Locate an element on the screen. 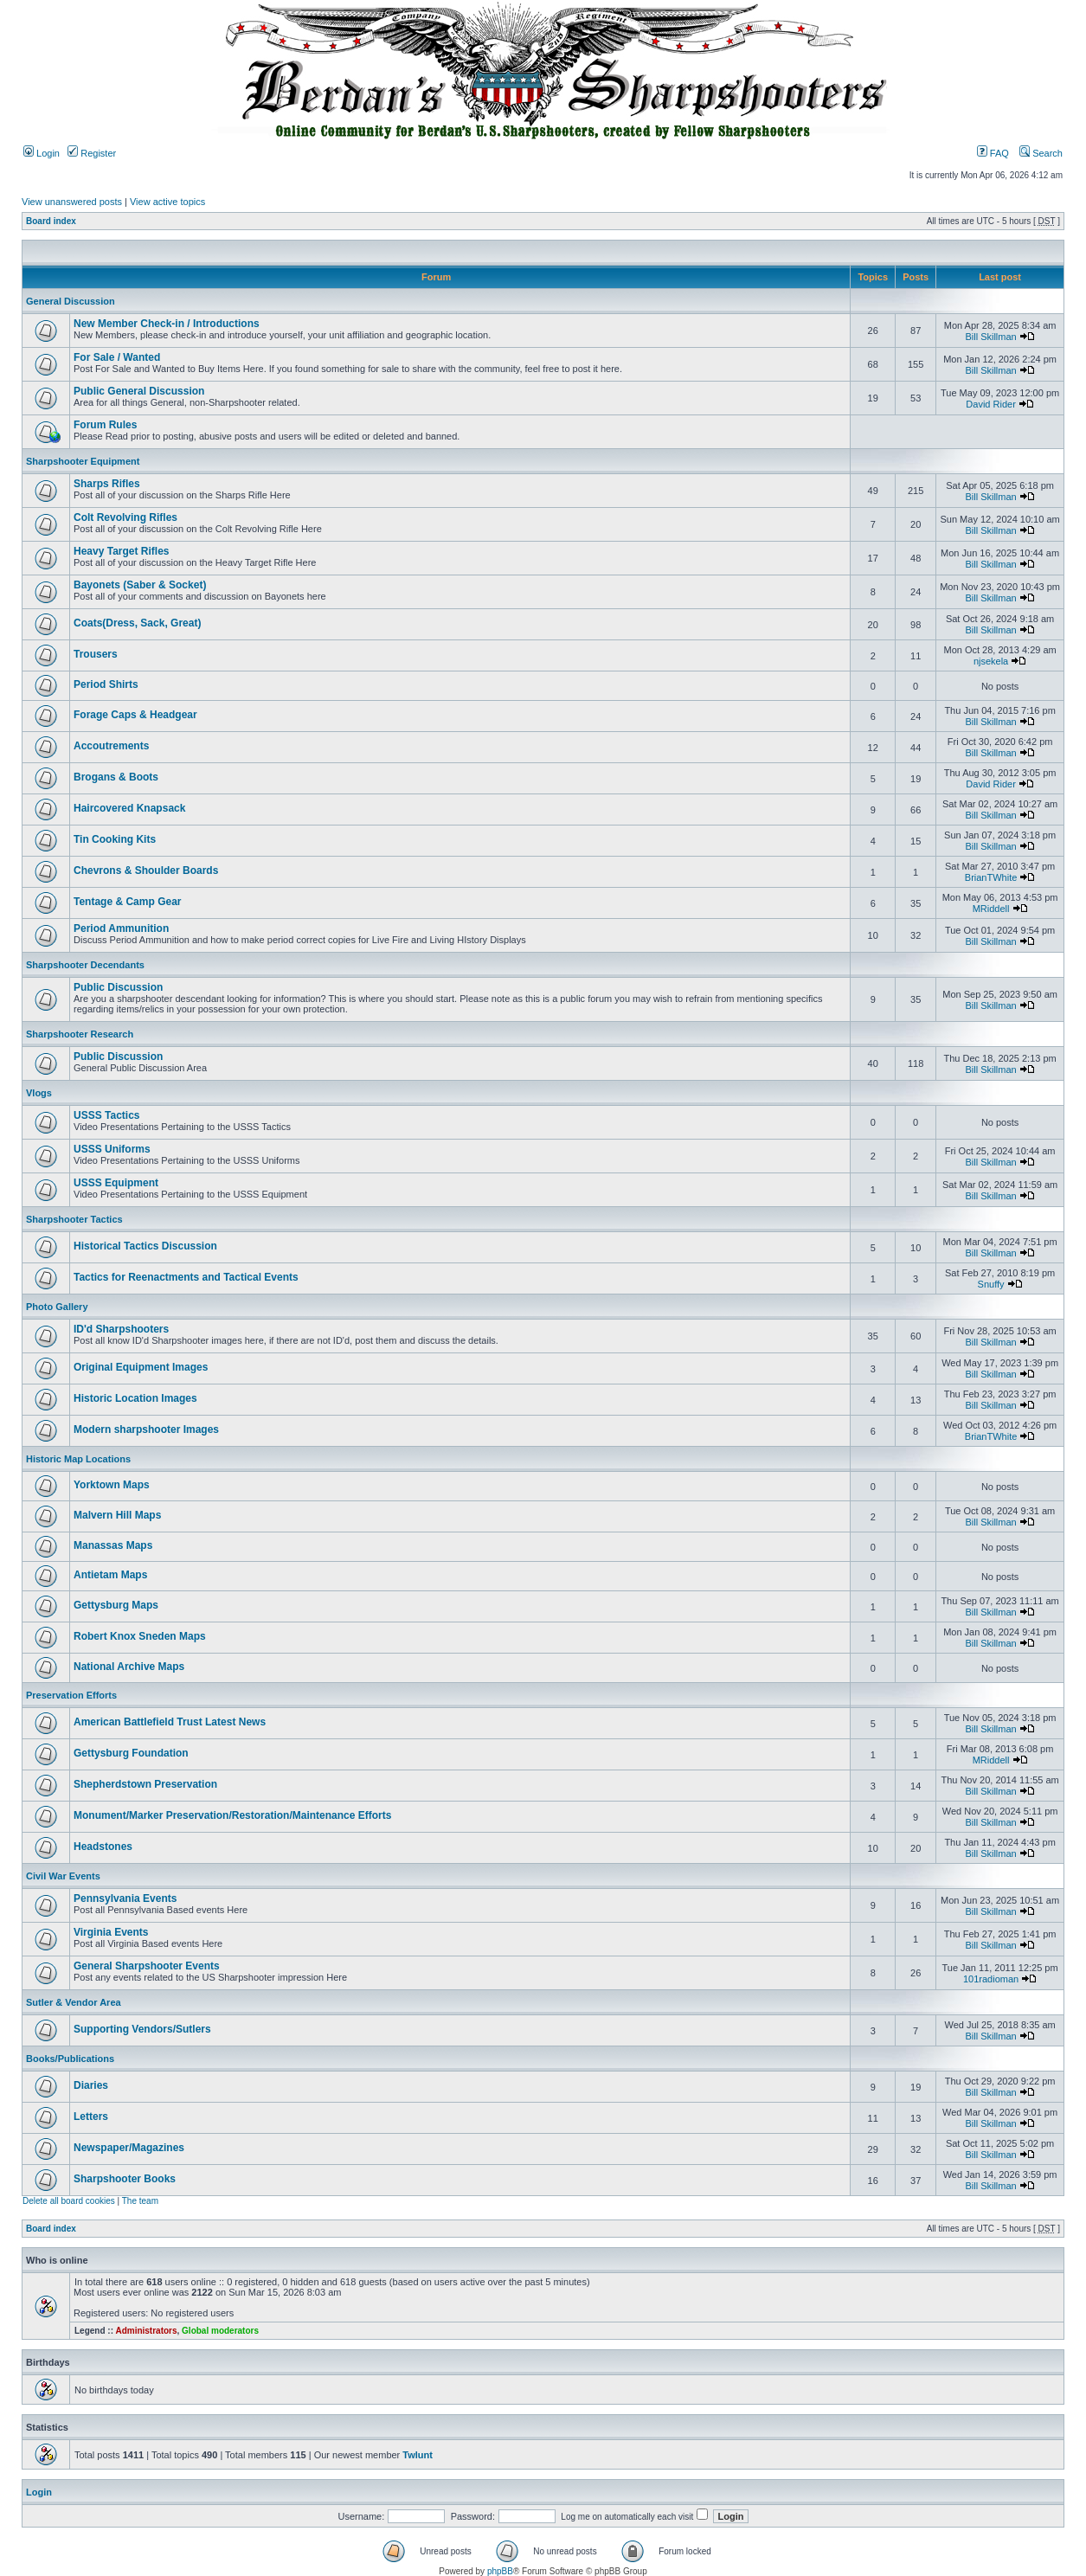 The height and width of the screenshot is (2576, 1086). Period Shirts is located at coordinates (106, 684).